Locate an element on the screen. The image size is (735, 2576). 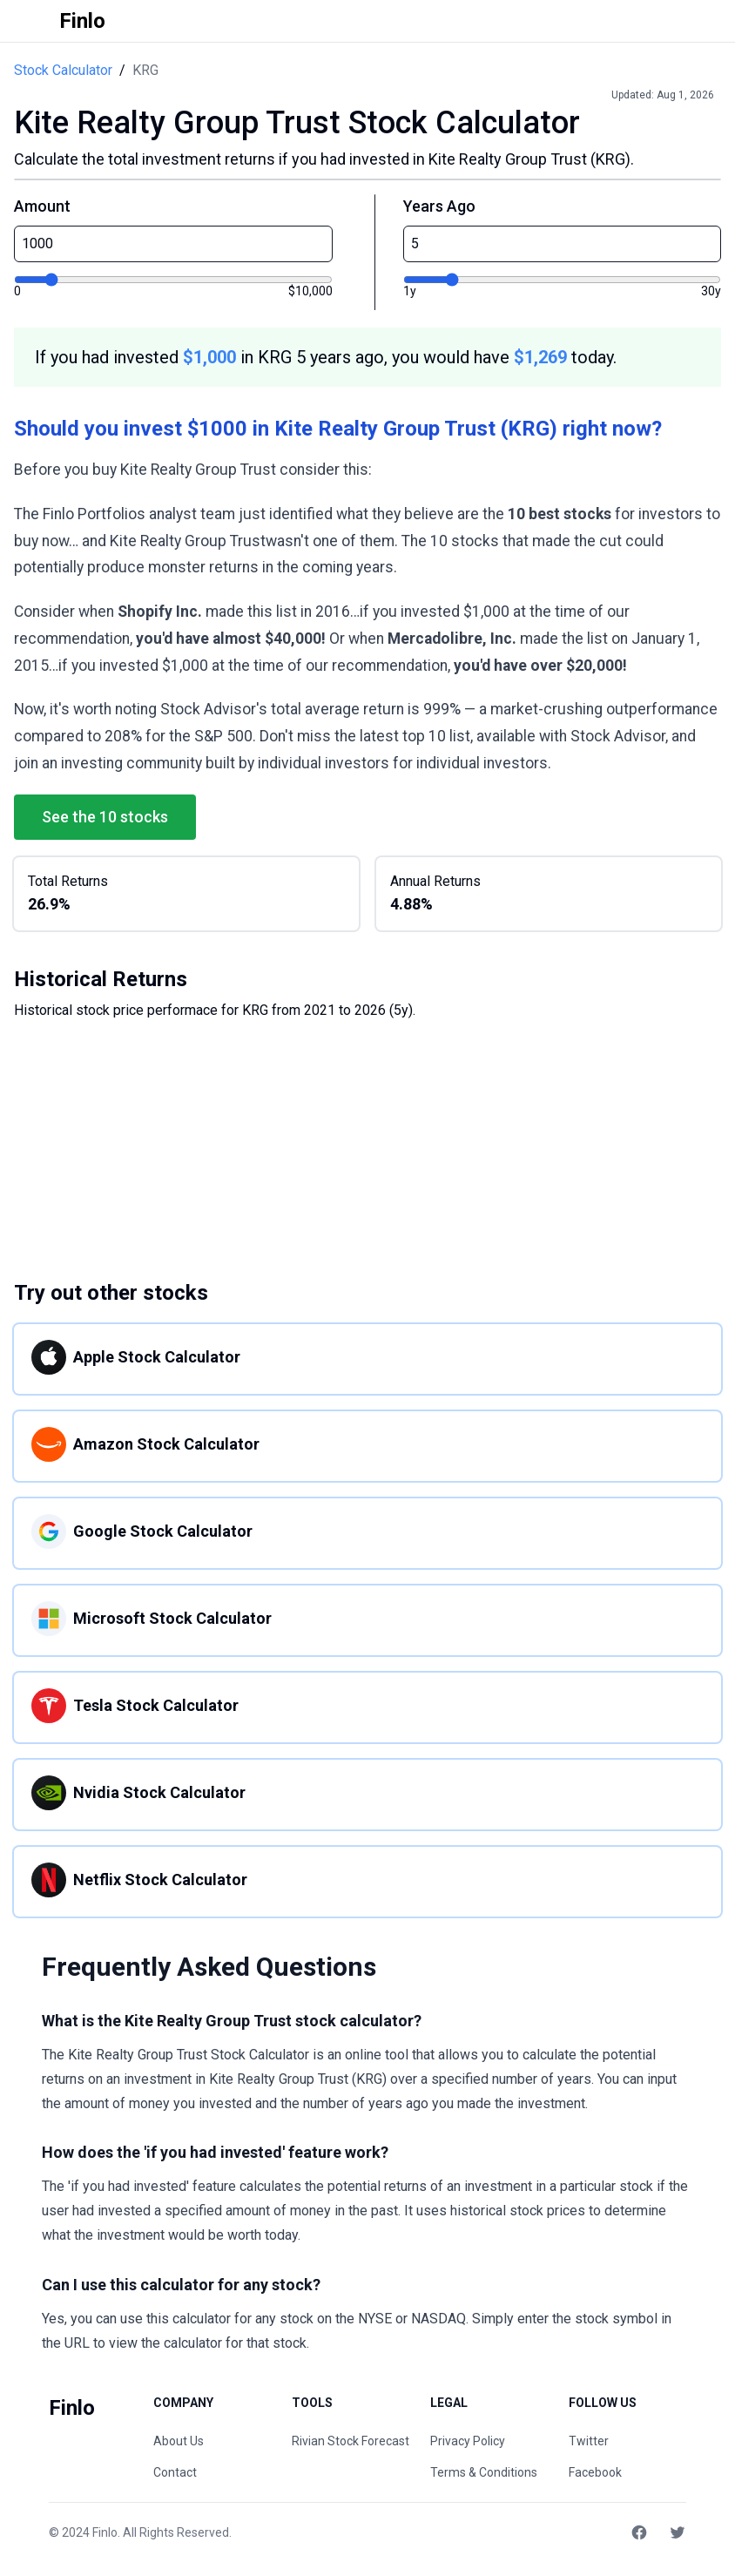
See the 10 stocks is located at coordinates (105, 817).